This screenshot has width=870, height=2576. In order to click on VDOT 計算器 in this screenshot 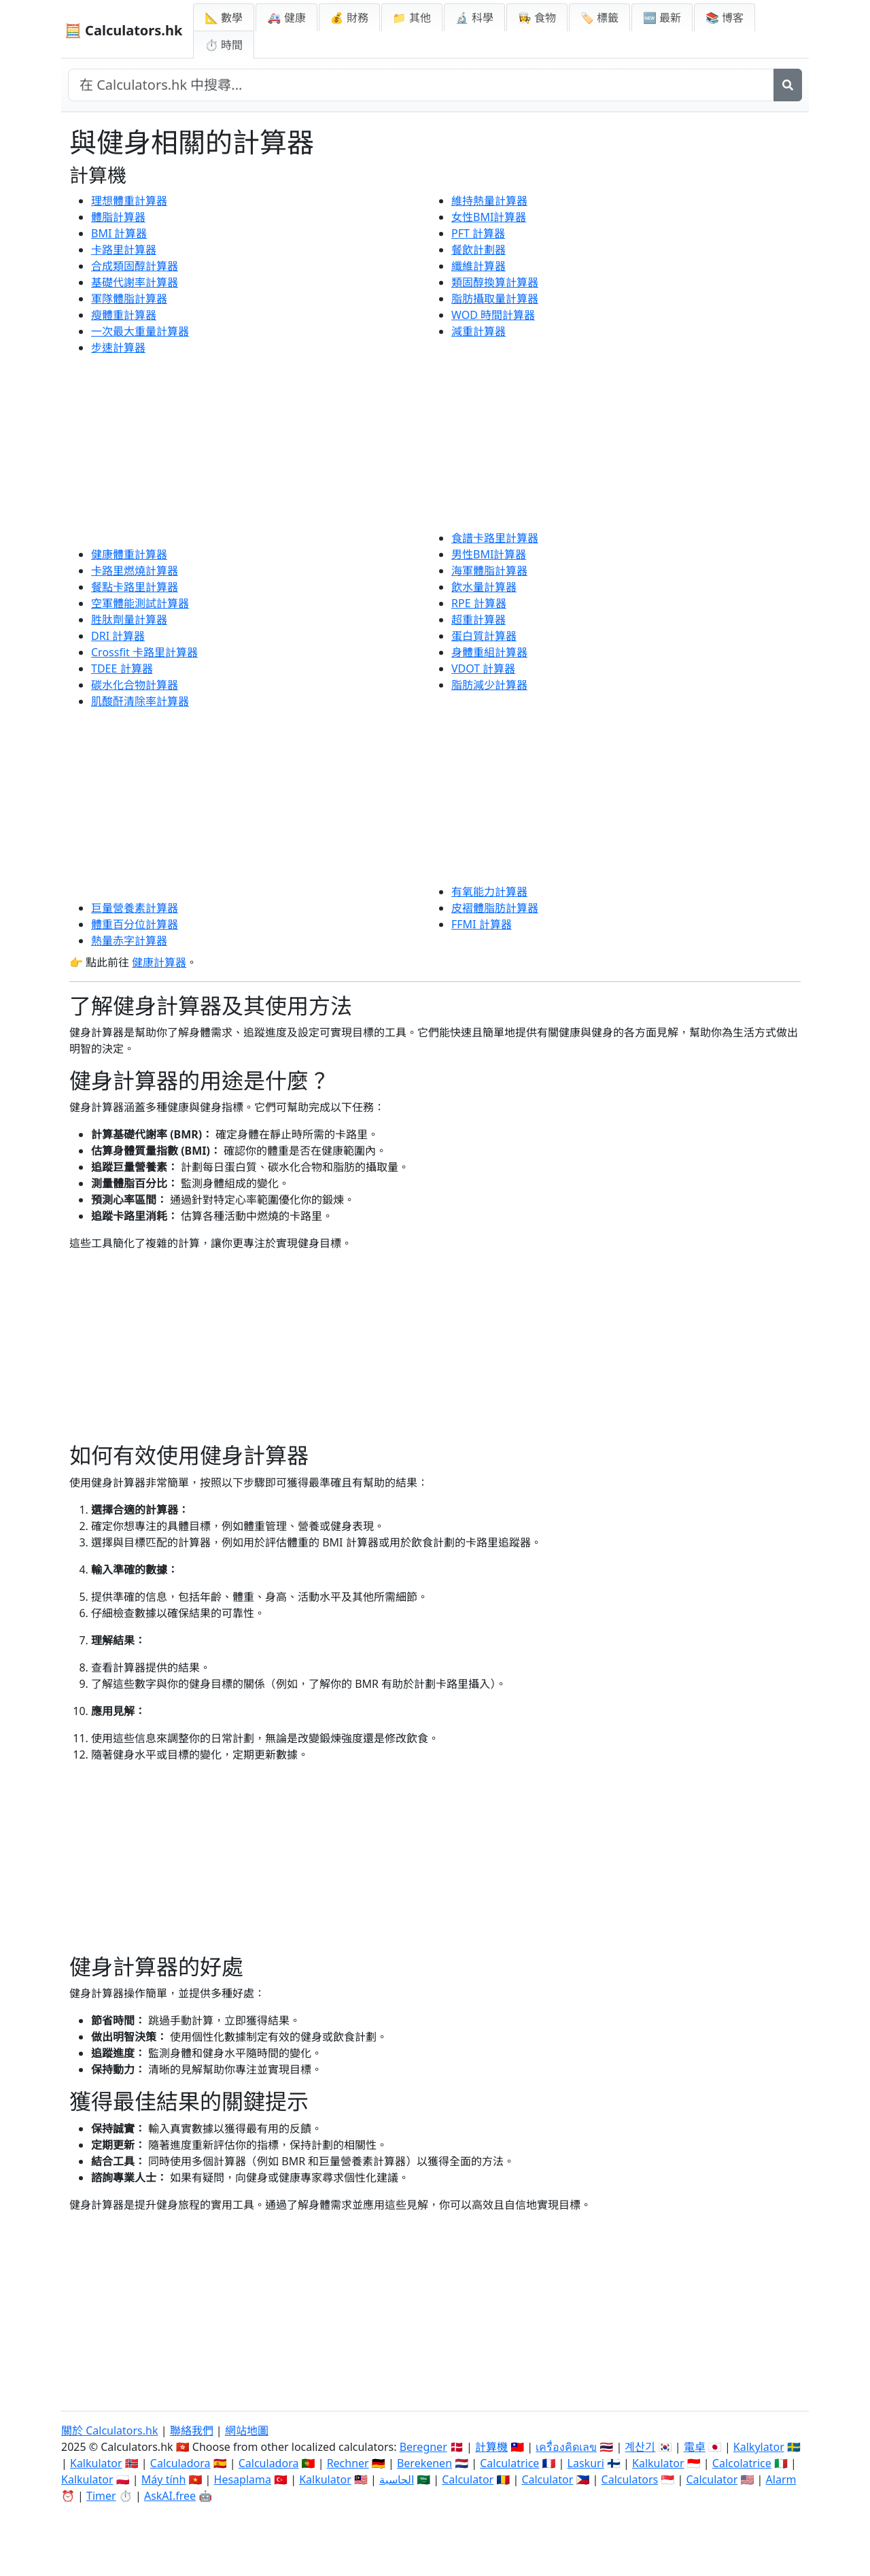, I will do `click(483, 668)`.